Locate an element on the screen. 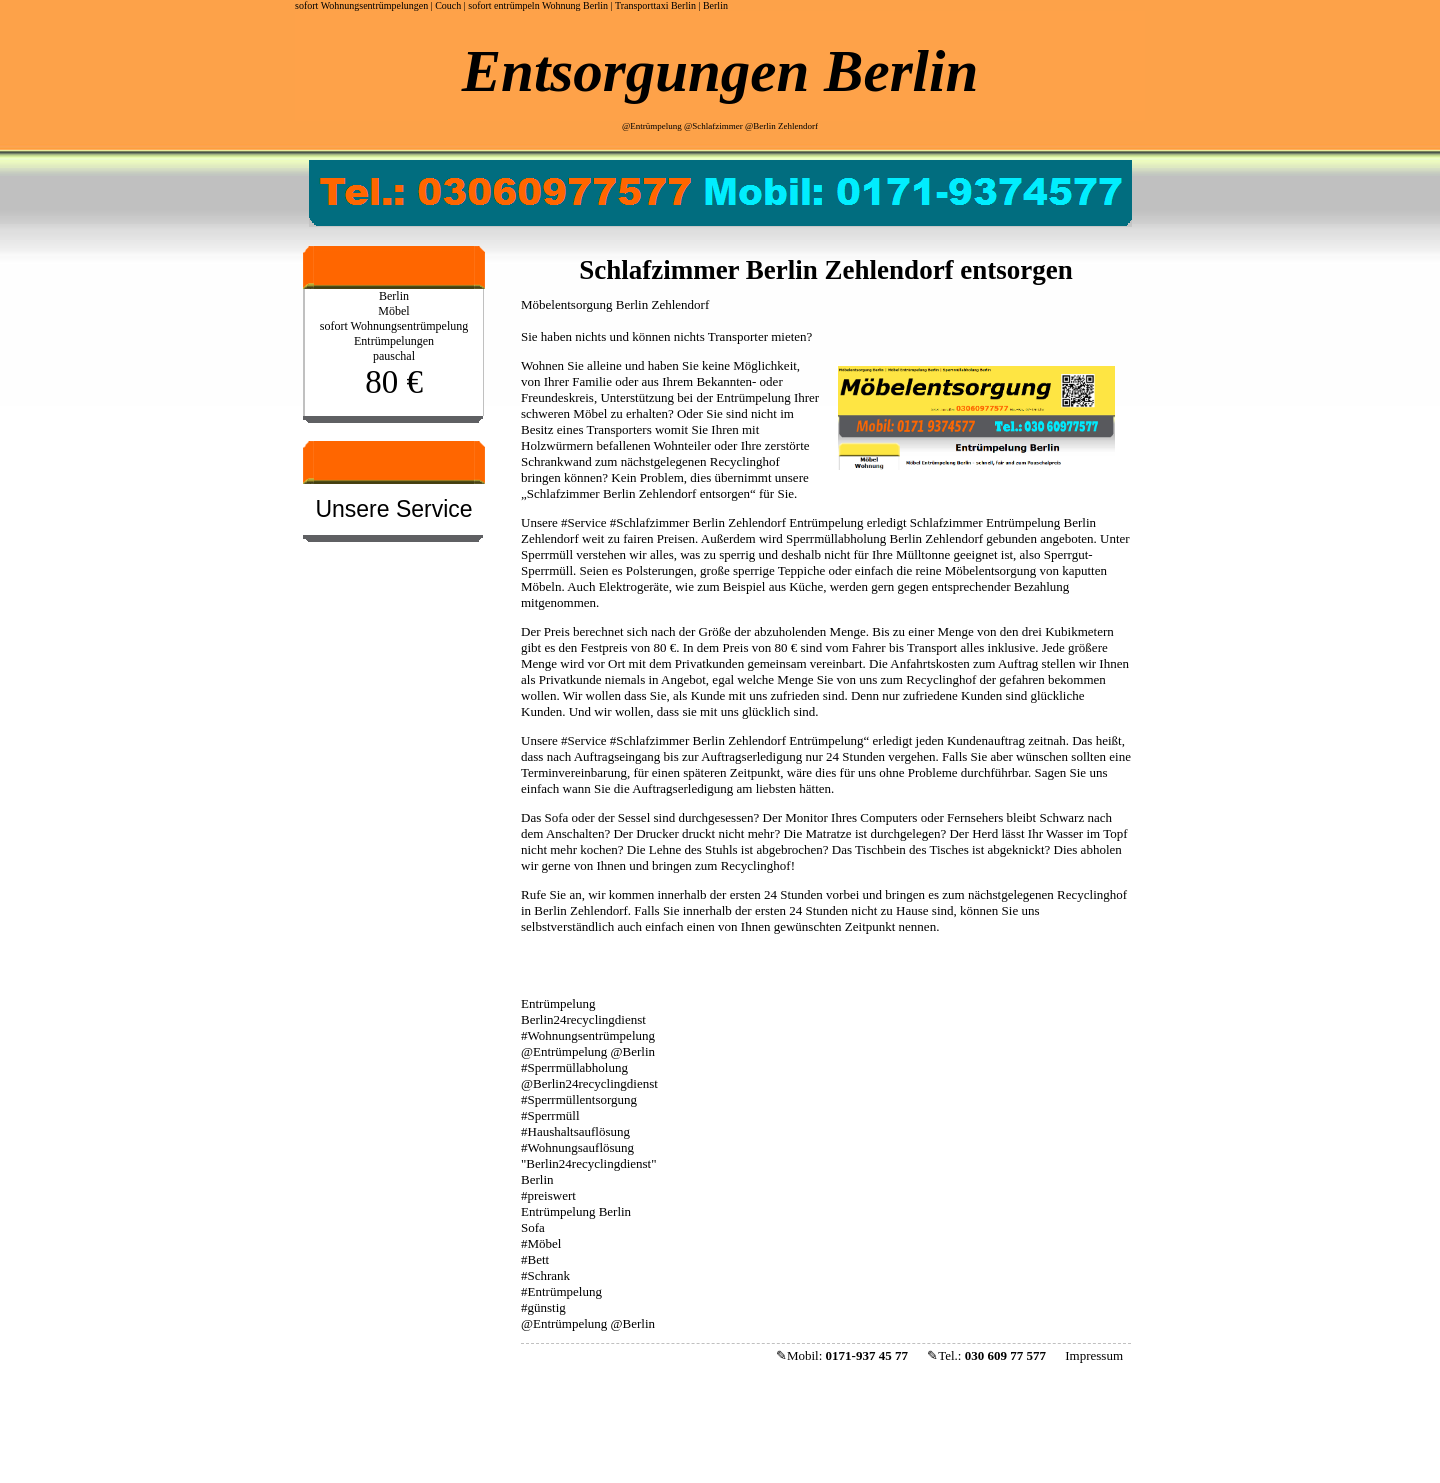 The width and height of the screenshot is (1440, 1483). Entsorgungen Berlin is located at coordinates (720, 71).